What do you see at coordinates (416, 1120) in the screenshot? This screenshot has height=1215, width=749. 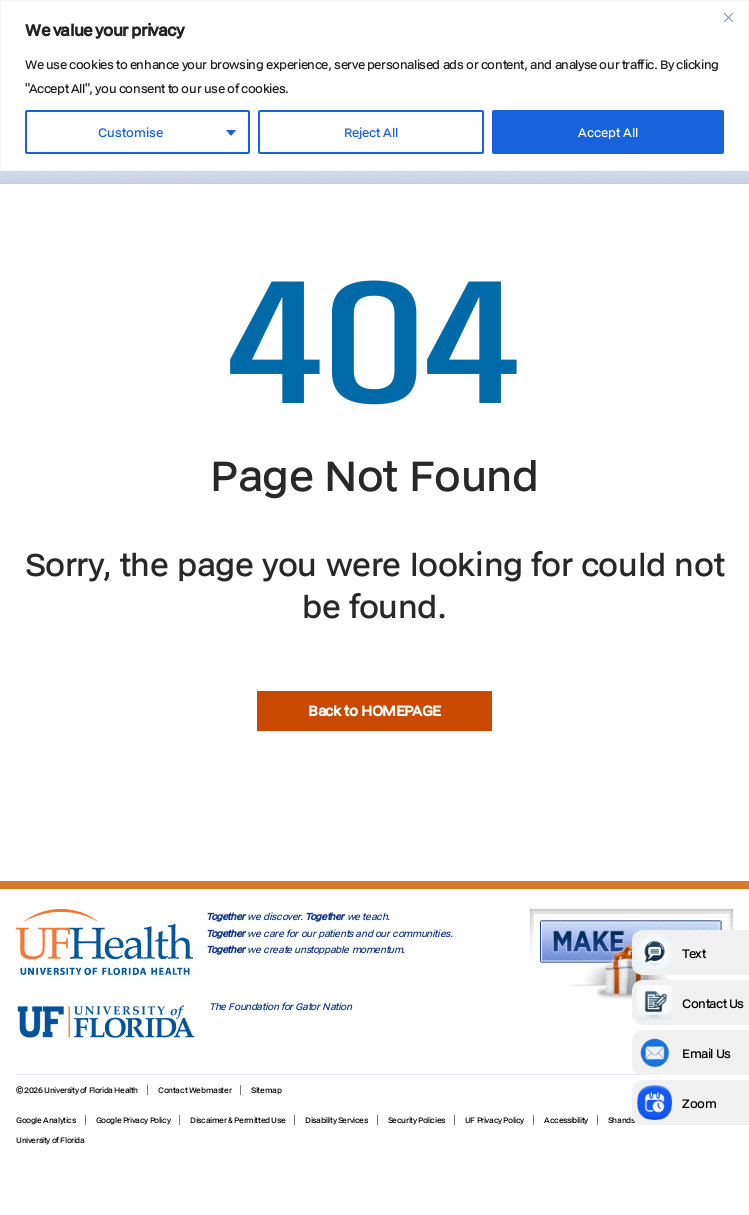 I see `Security Policies` at bounding box center [416, 1120].